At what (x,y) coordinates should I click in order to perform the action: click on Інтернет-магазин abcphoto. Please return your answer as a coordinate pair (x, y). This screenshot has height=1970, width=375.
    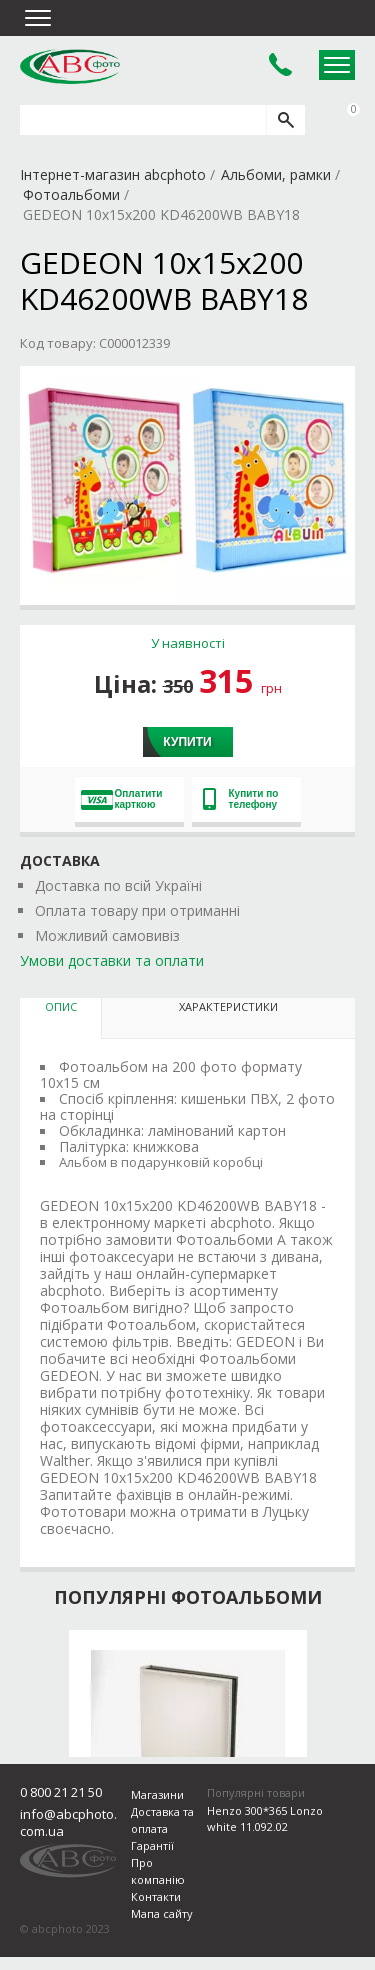
    Looking at the image, I should click on (113, 174).